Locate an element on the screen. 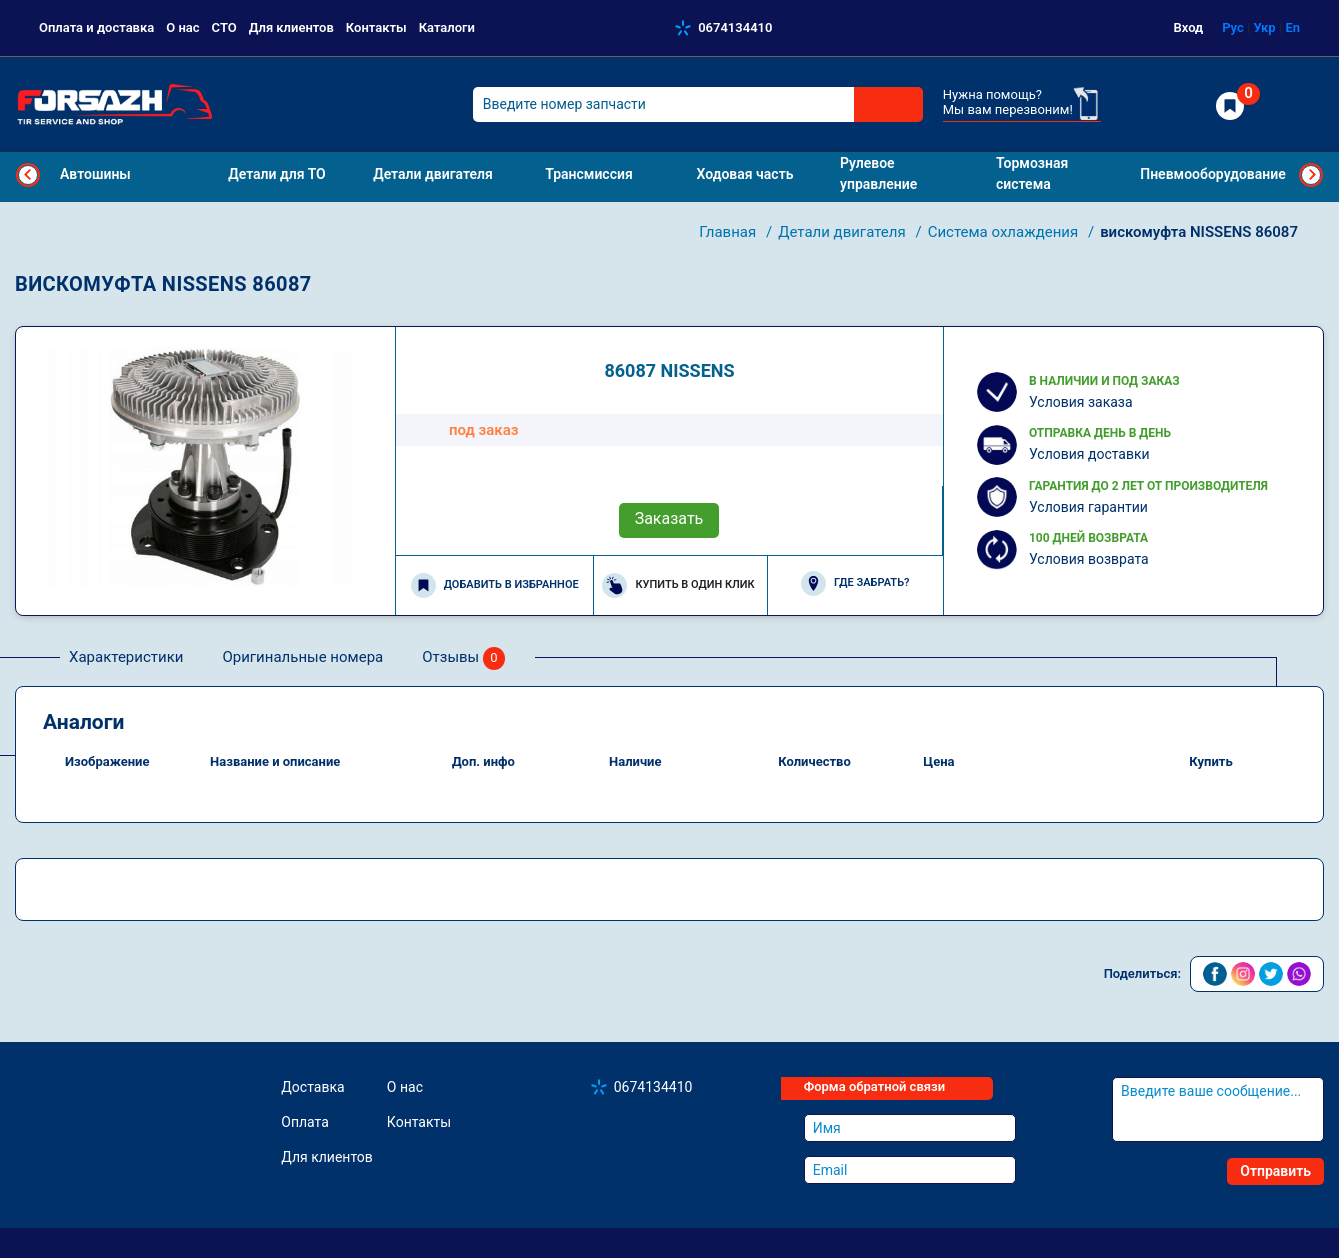  Детали двигателя is located at coordinates (843, 232).